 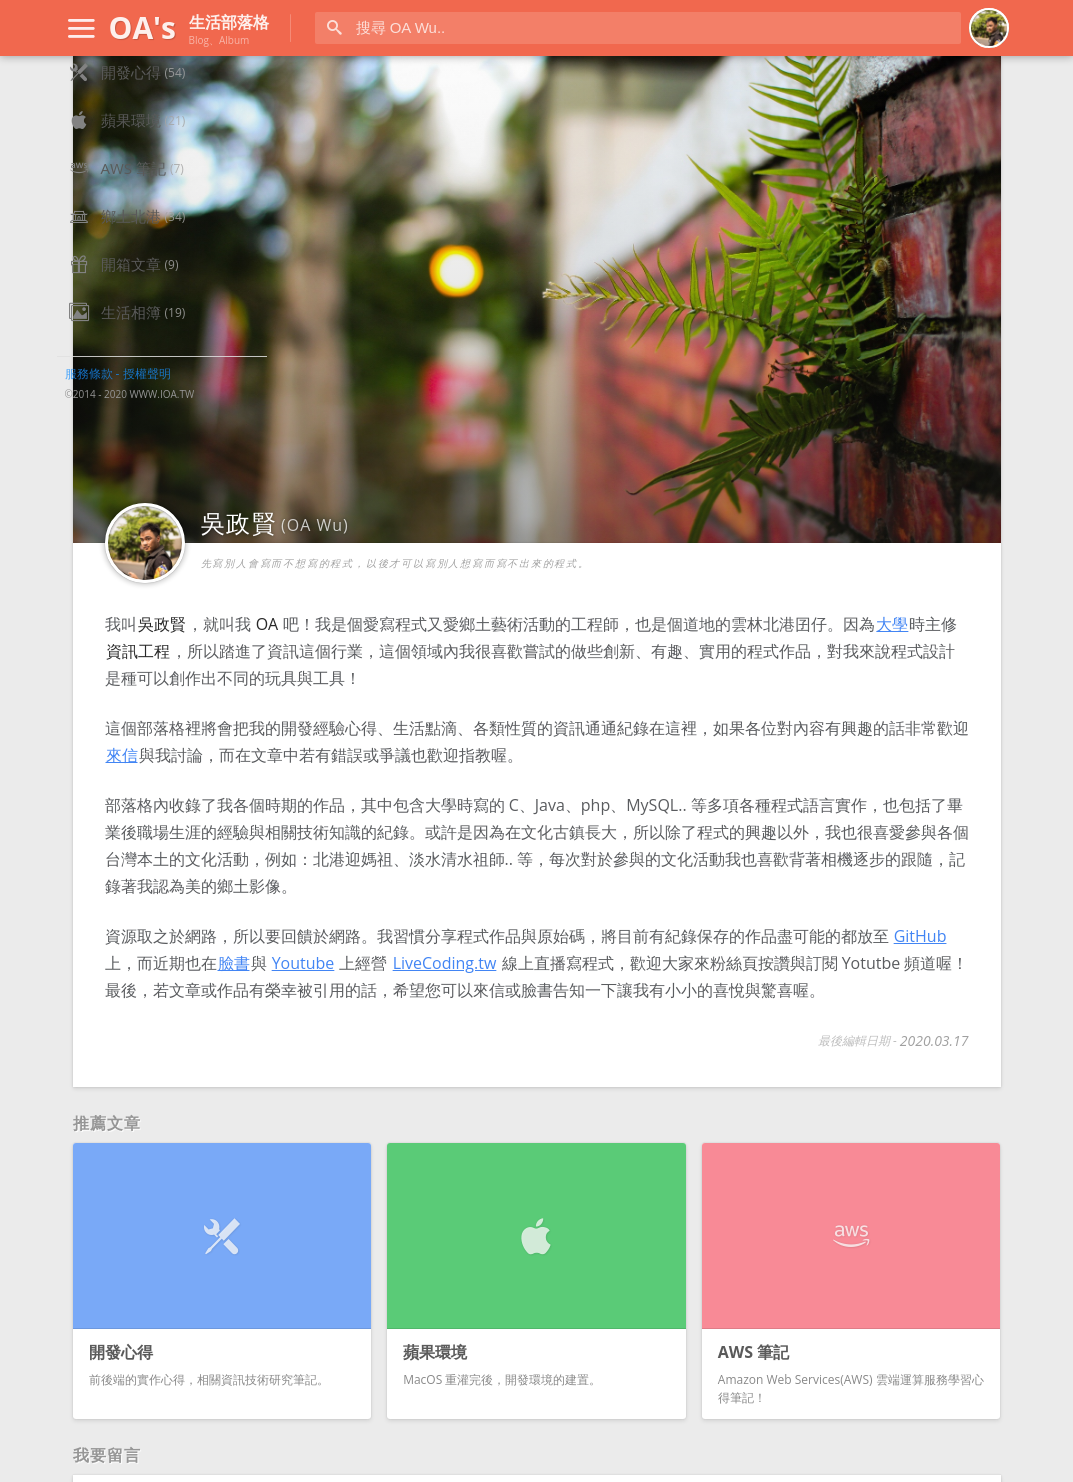 I want to click on 來信, so click(x=652, y=634).